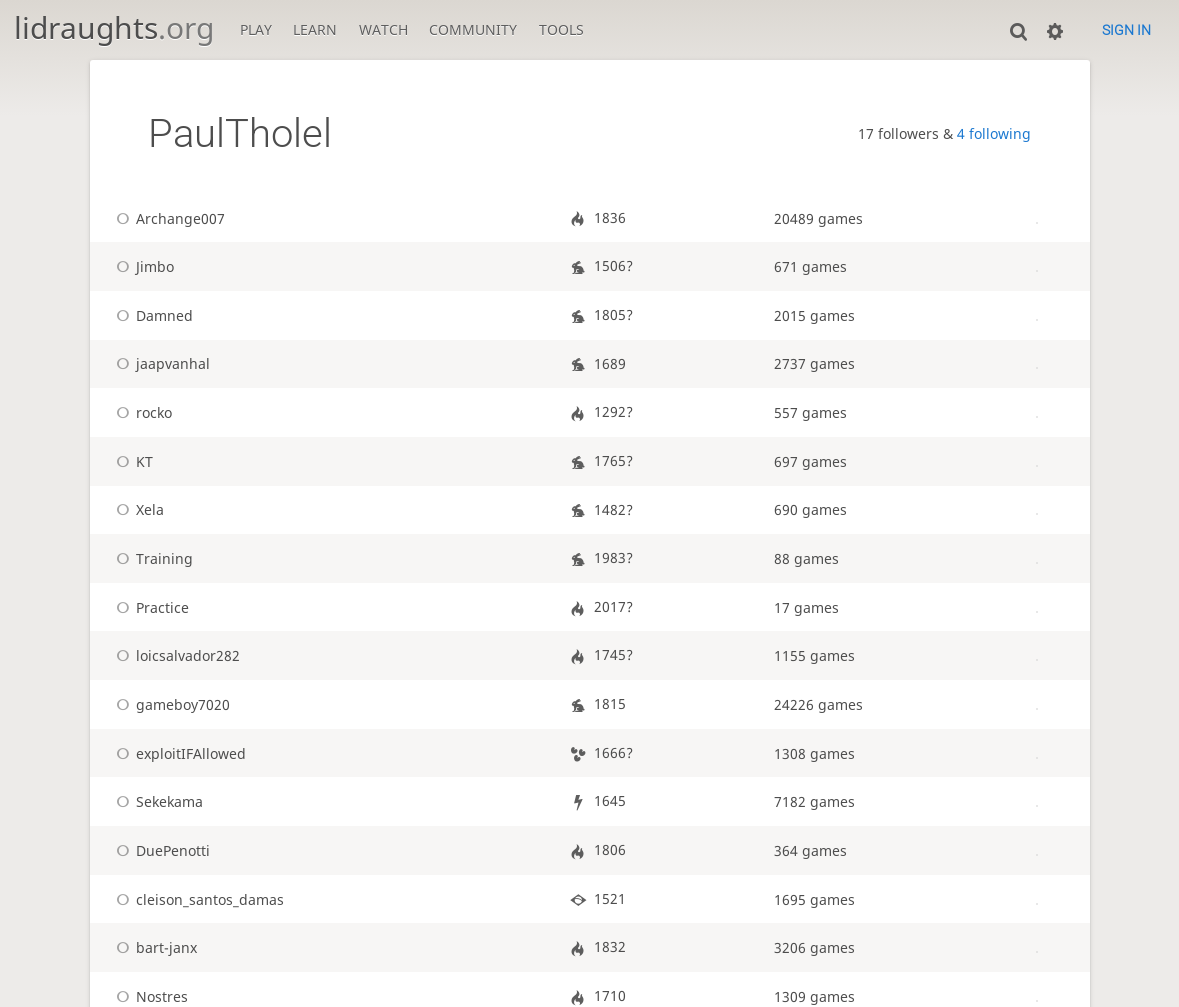 The image size is (1179, 1007). What do you see at coordinates (141, 266) in the screenshot?
I see `Jimbo` at bounding box center [141, 266].